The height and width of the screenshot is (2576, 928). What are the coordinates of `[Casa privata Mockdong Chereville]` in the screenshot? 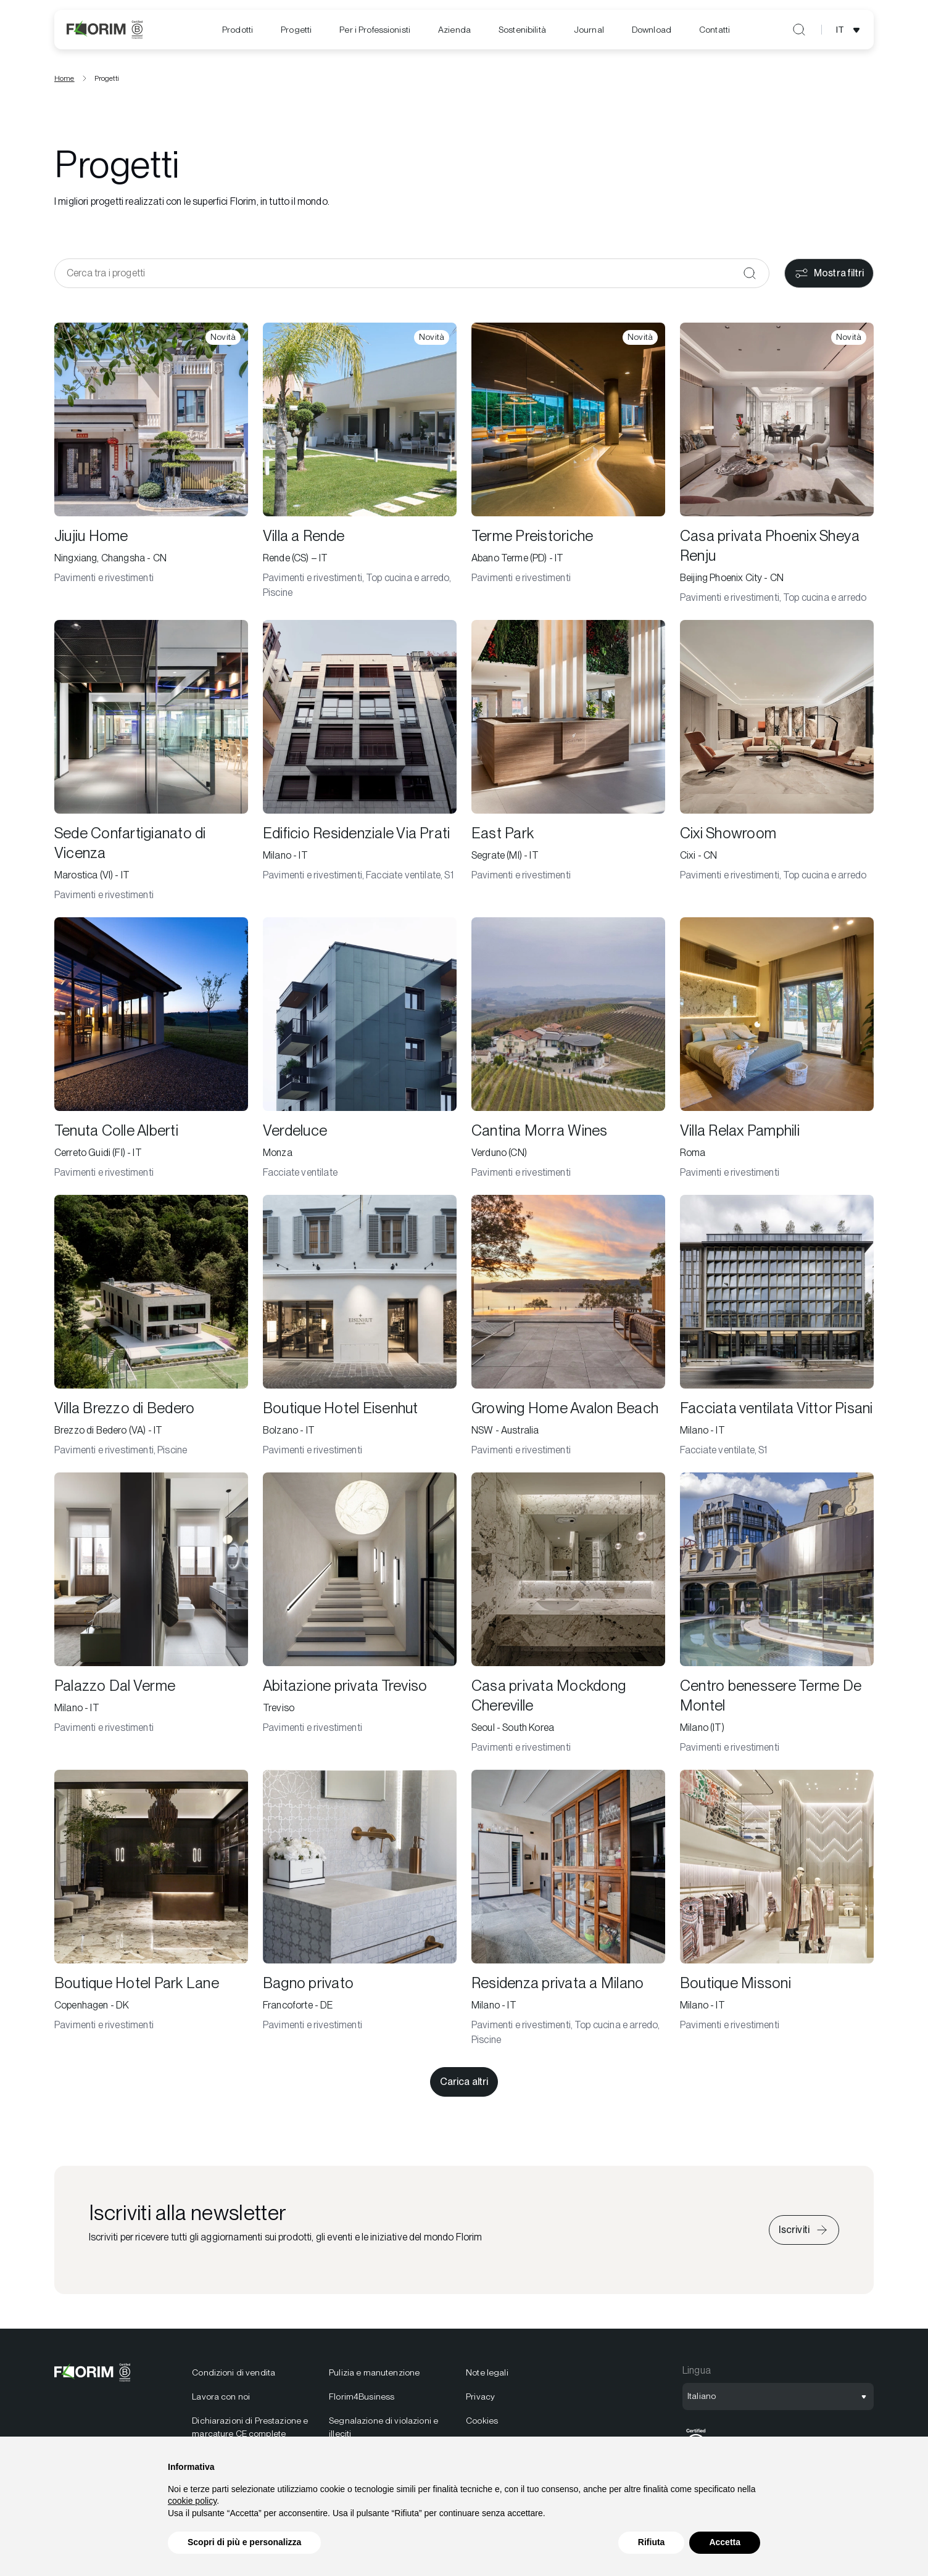 It's located at (568, 1617).